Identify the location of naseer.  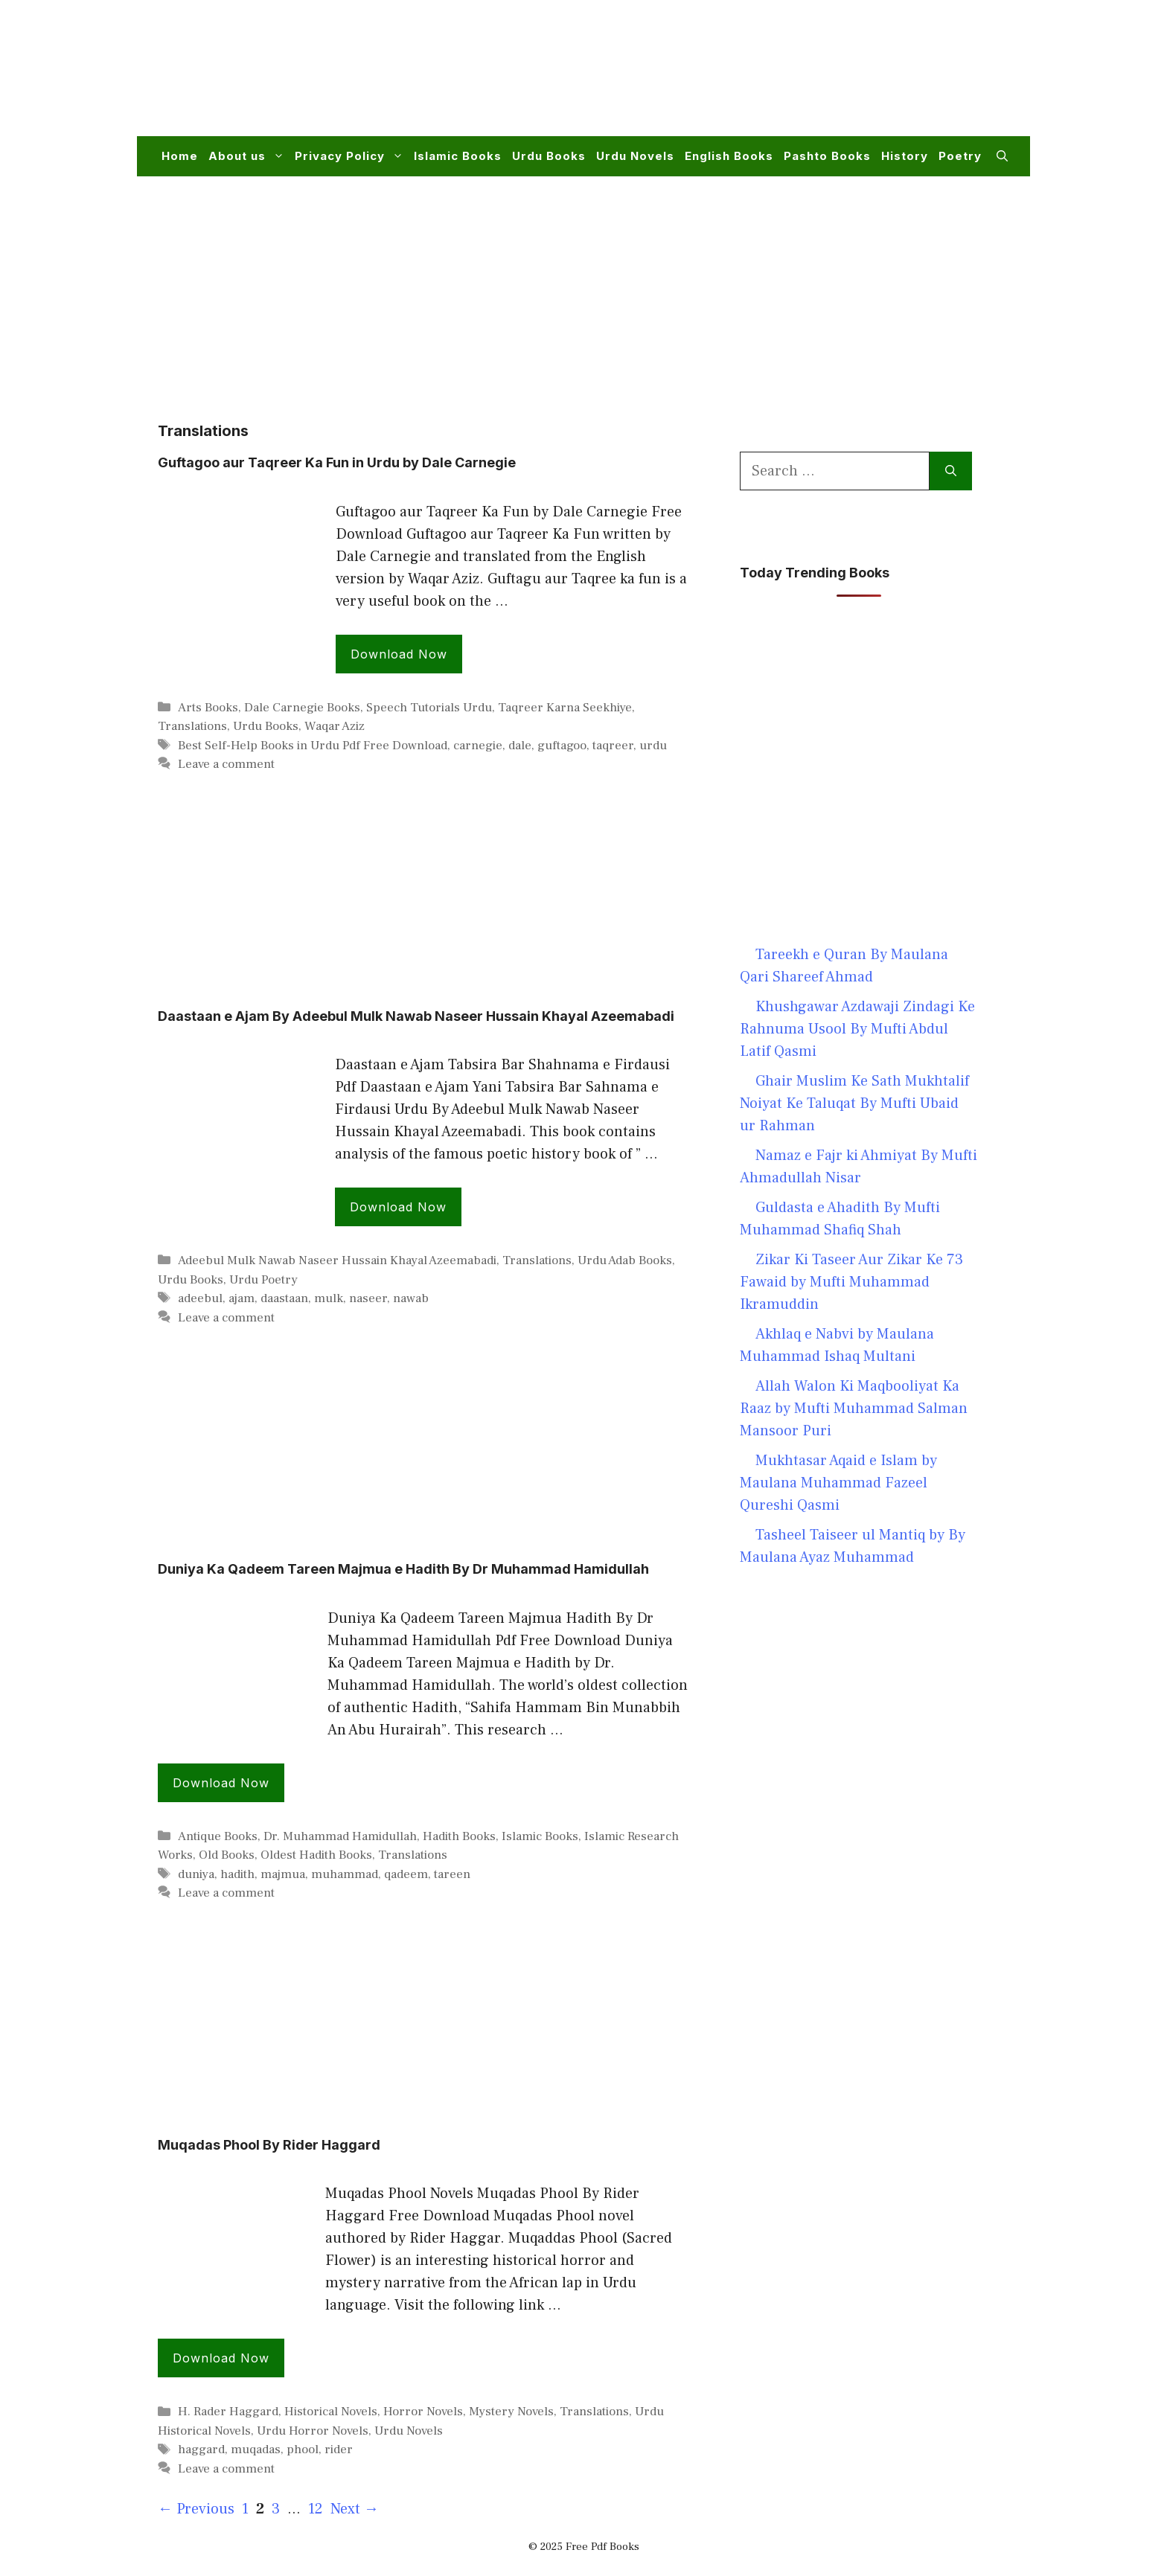
(368, 1298).